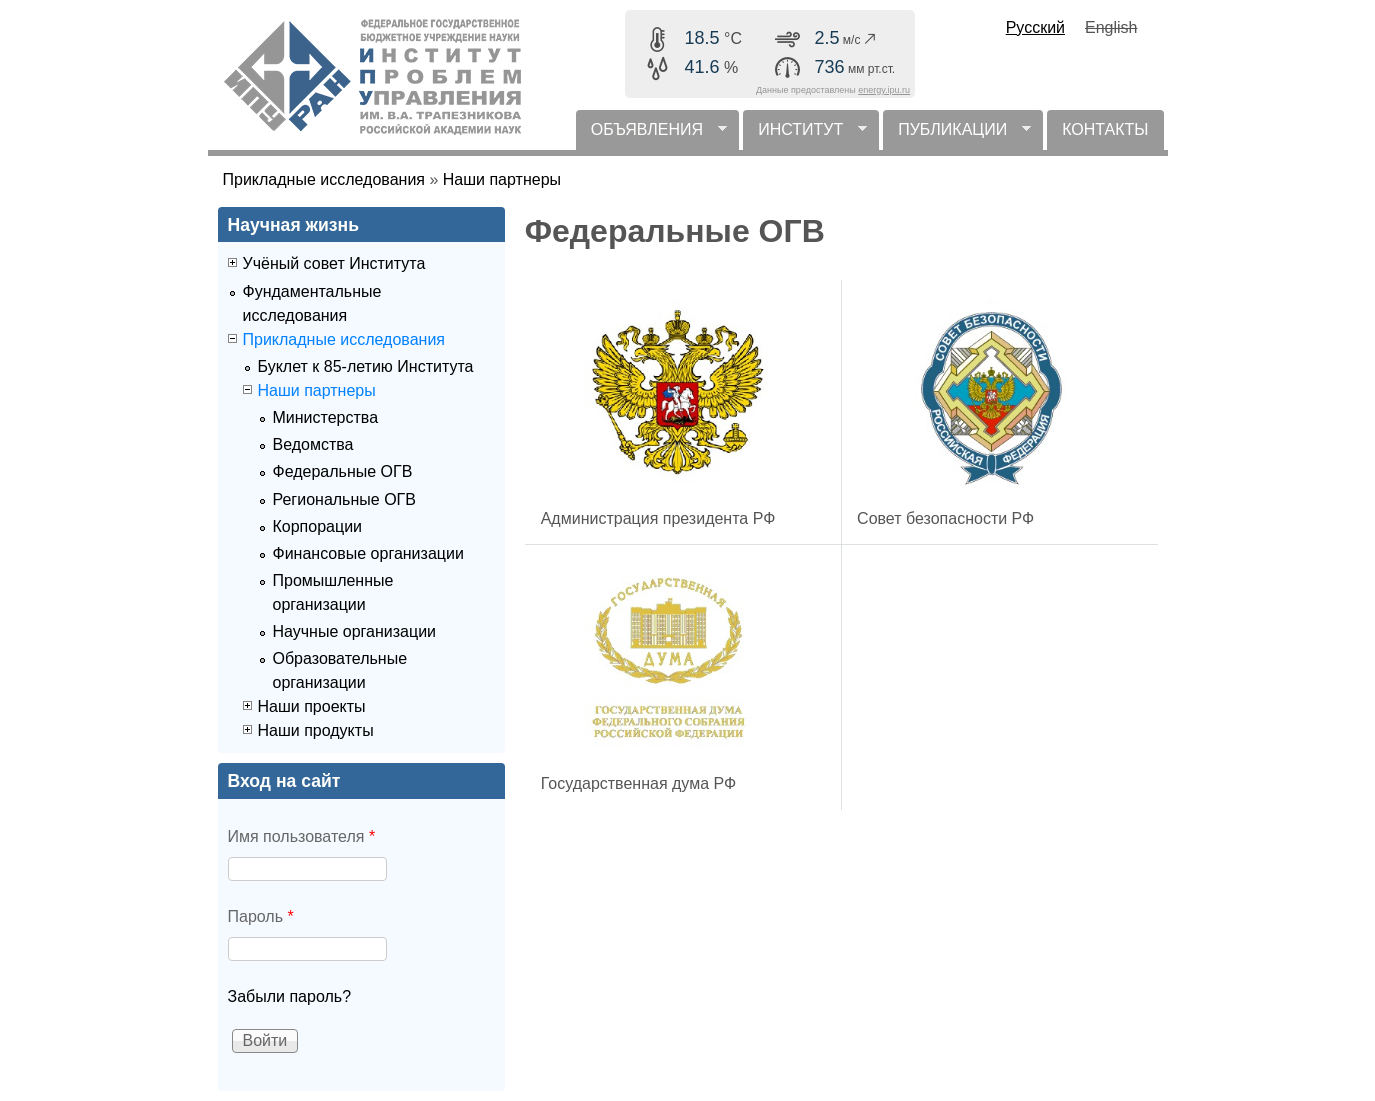  Describe the element at coordinates (290, 996) in the screenshot. I see `Забыли пароль?` at that location.